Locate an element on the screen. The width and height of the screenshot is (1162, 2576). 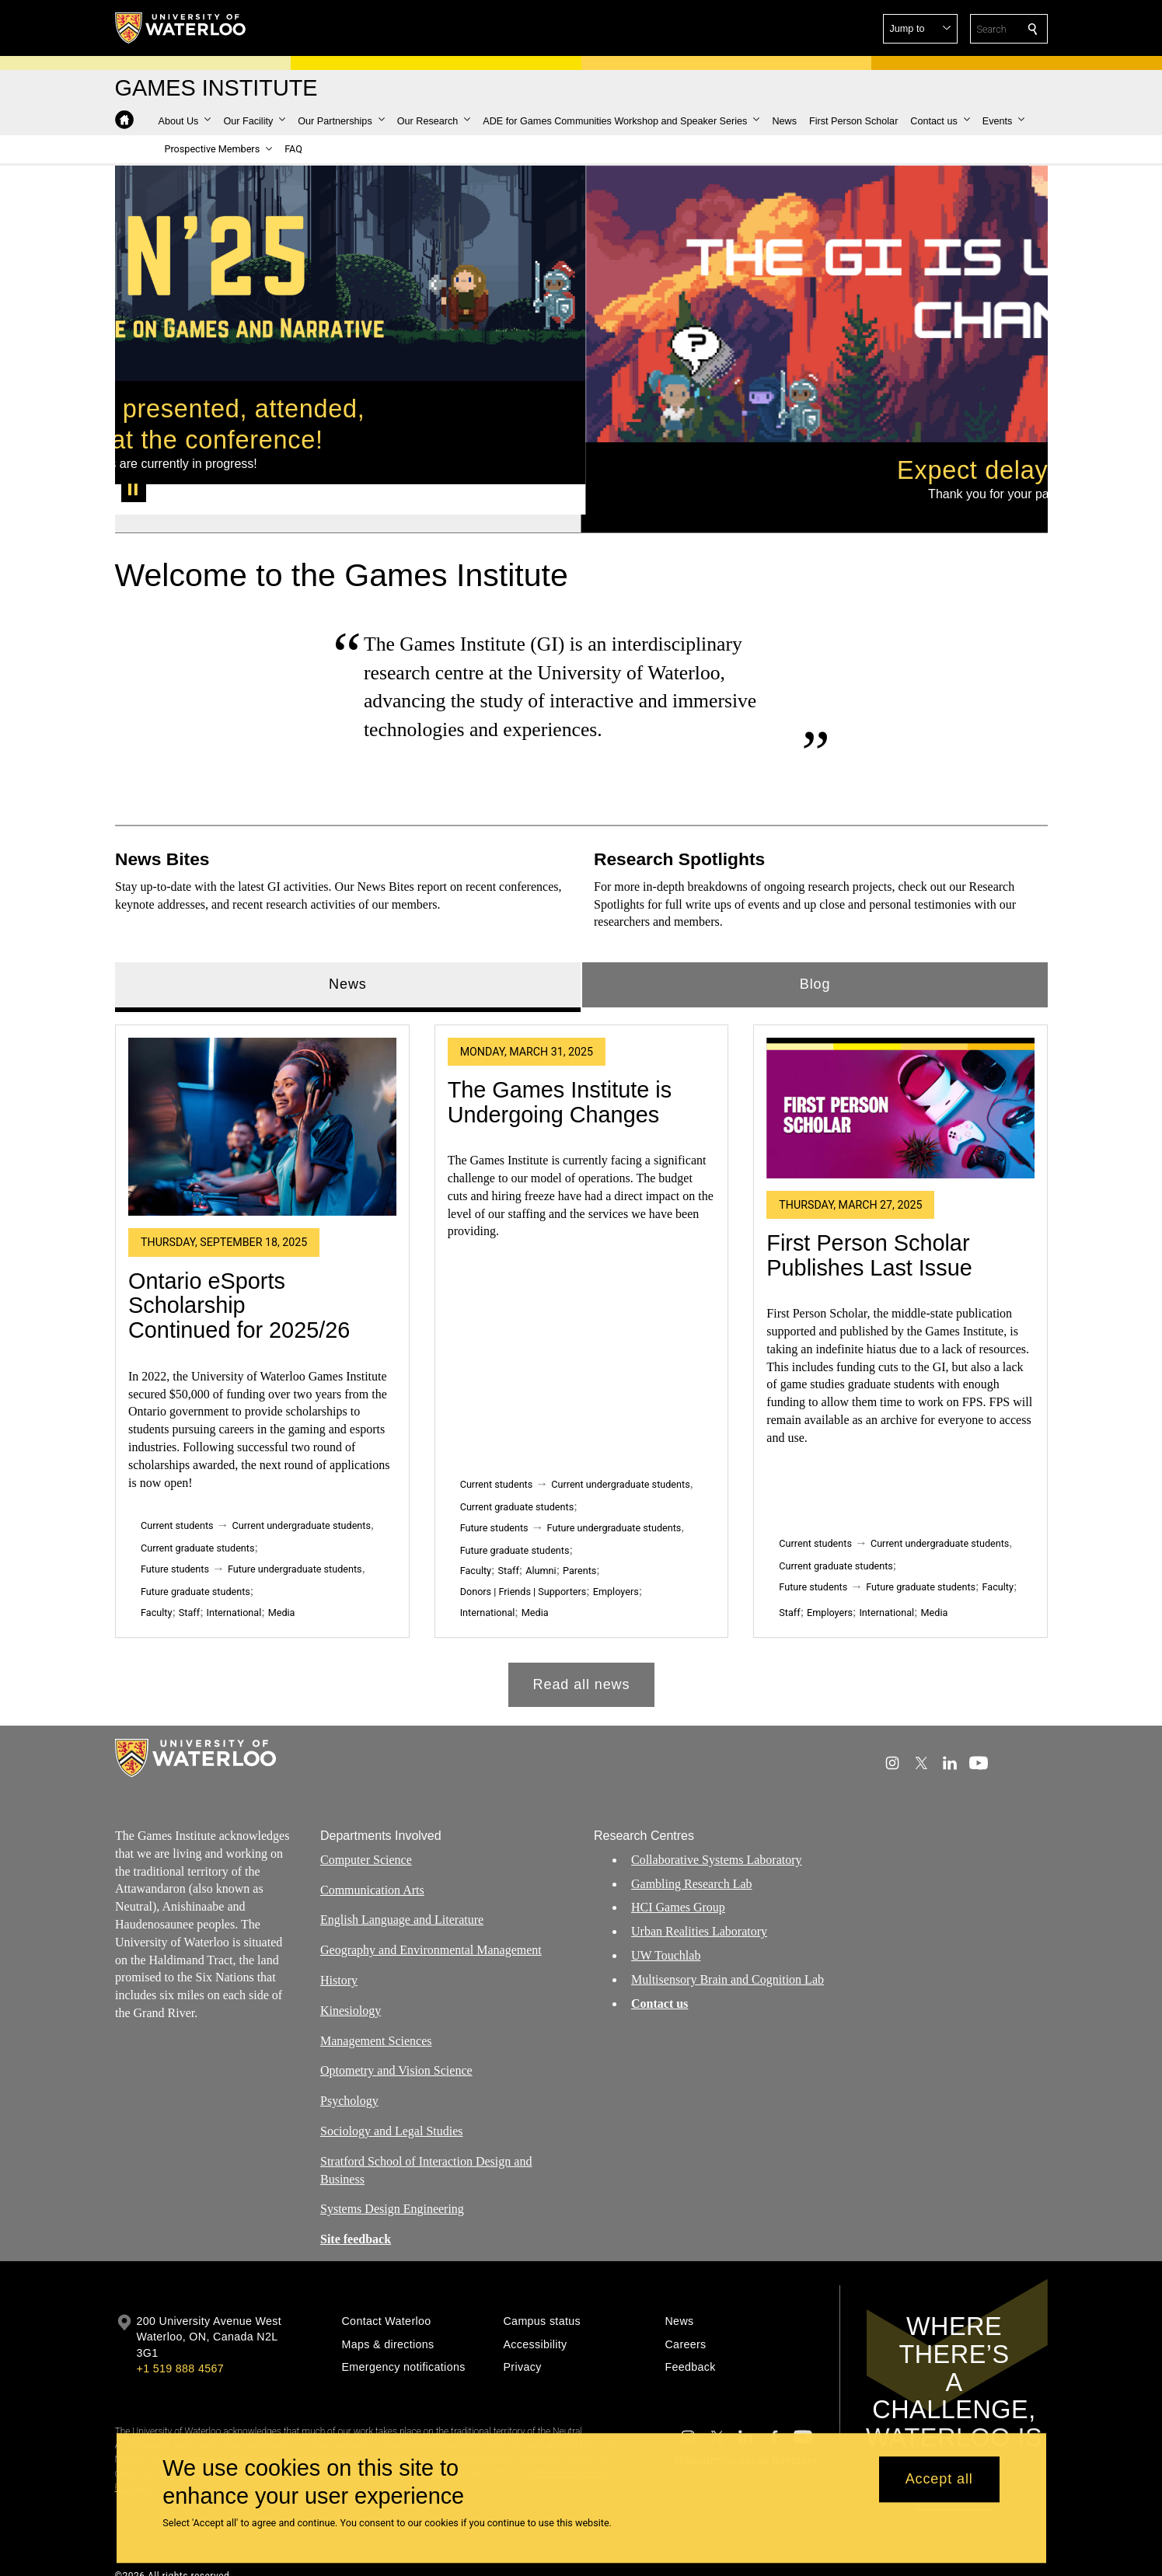
Optometry and Vision Science is located at coordinates (396, 2055).